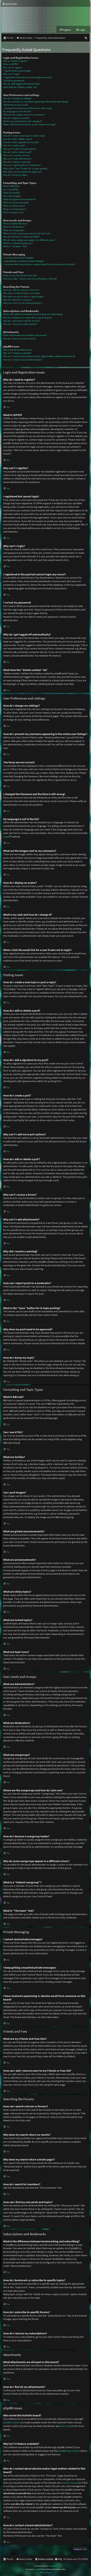  Describe the element at coordinates (15, 174) in the screenshot. I see `How do I bump my topic?` at that location.